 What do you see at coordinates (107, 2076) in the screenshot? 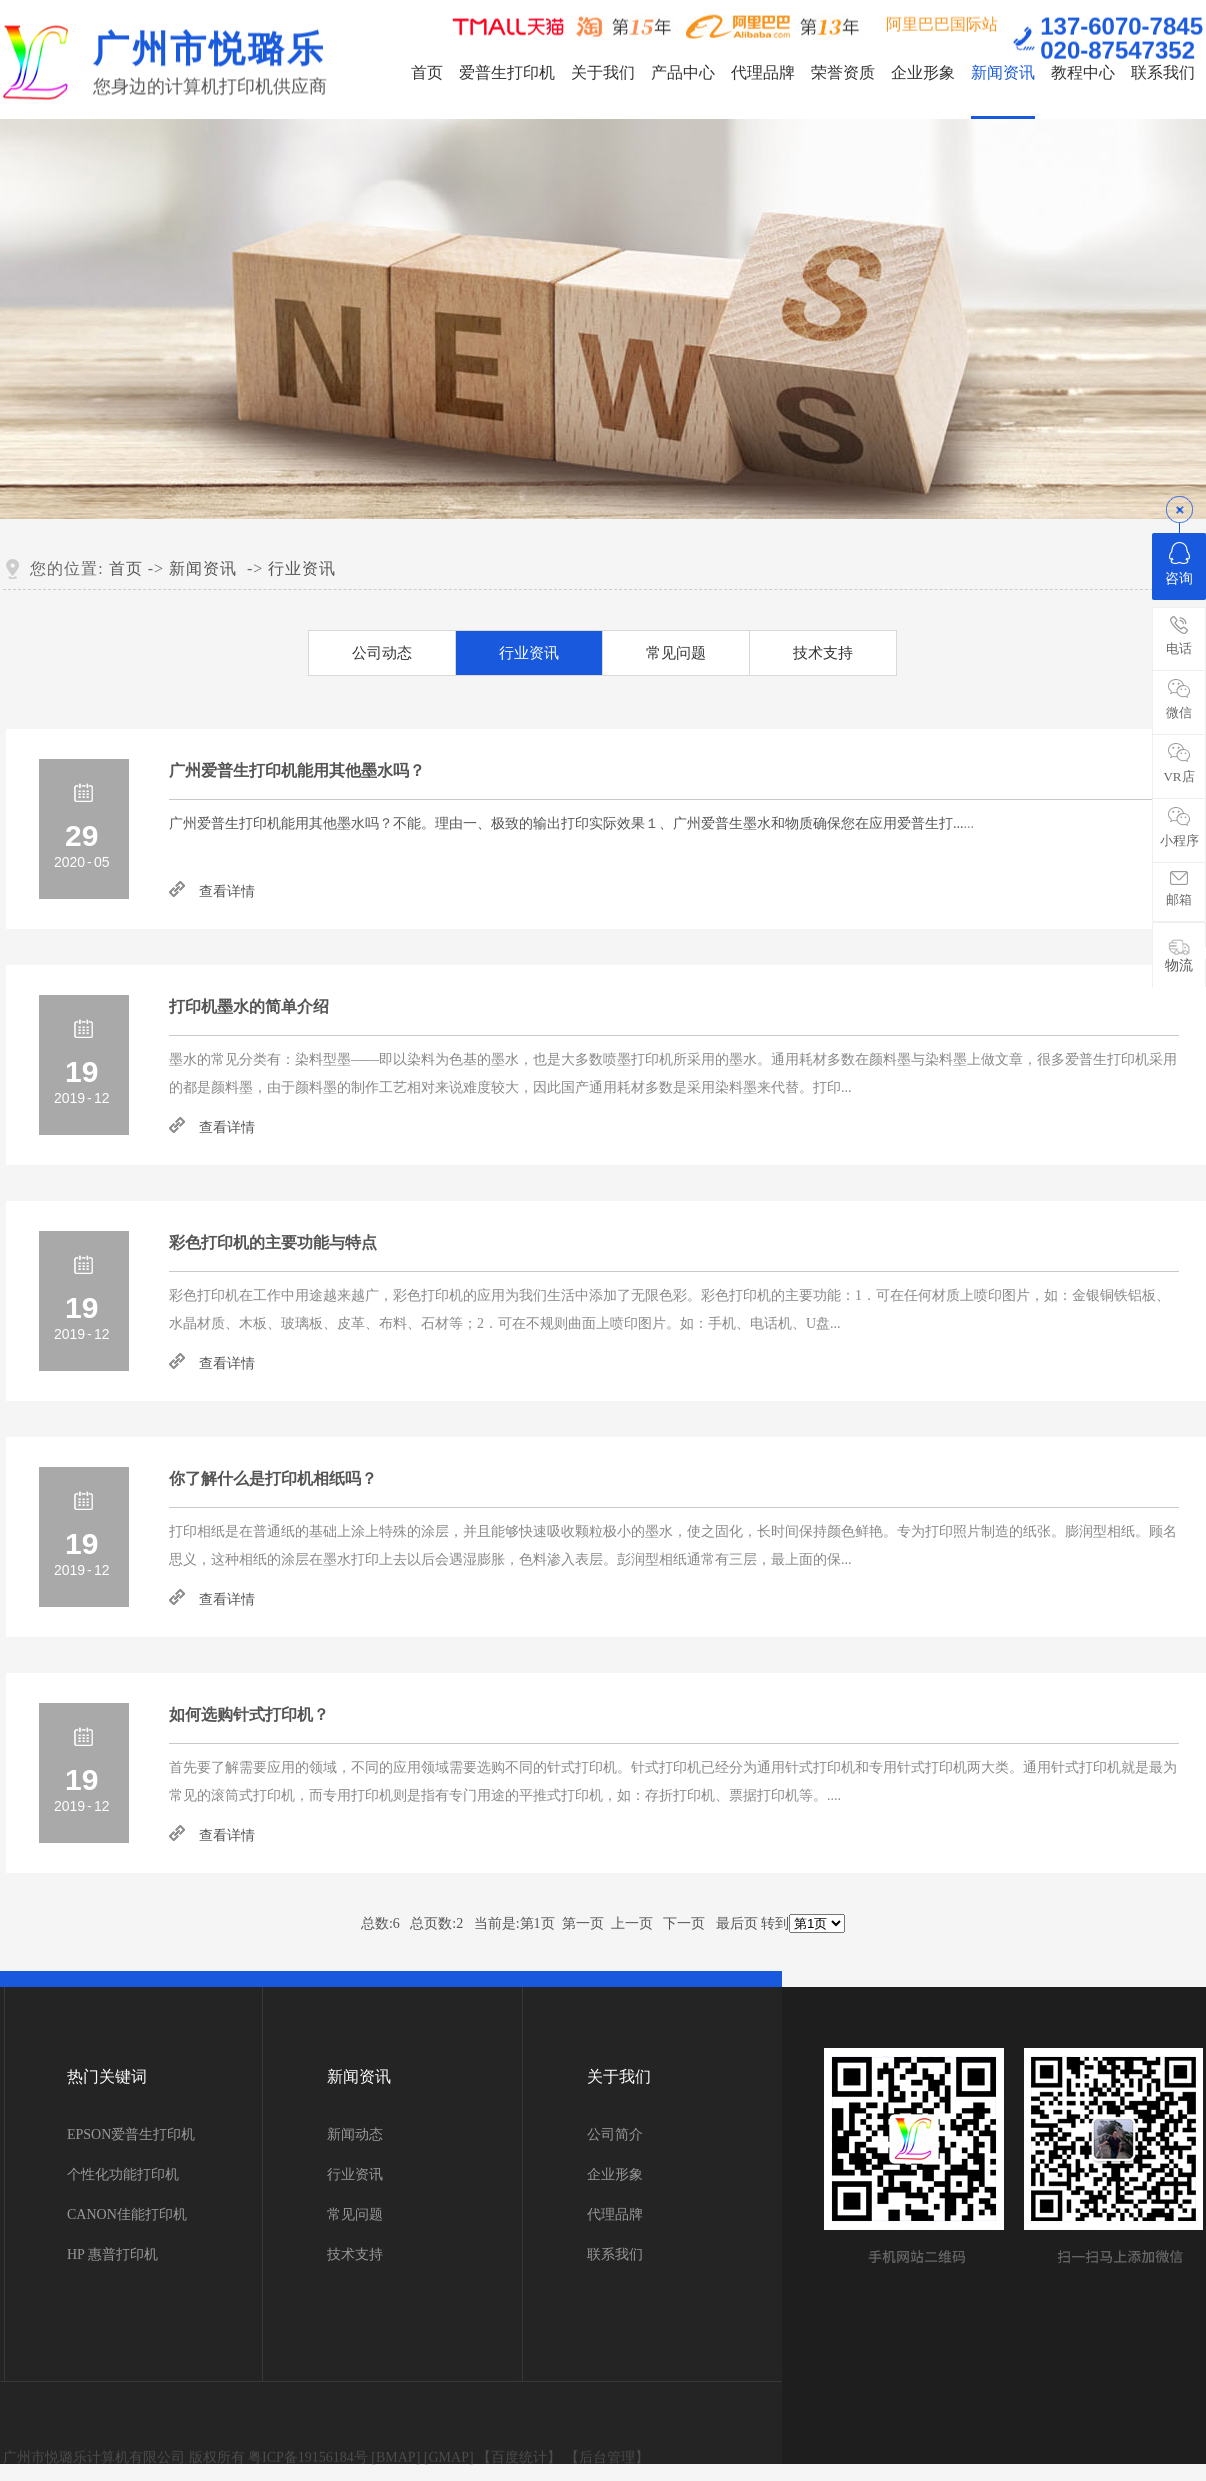
I see `热门关键词` at bounding box center [107, 2076].